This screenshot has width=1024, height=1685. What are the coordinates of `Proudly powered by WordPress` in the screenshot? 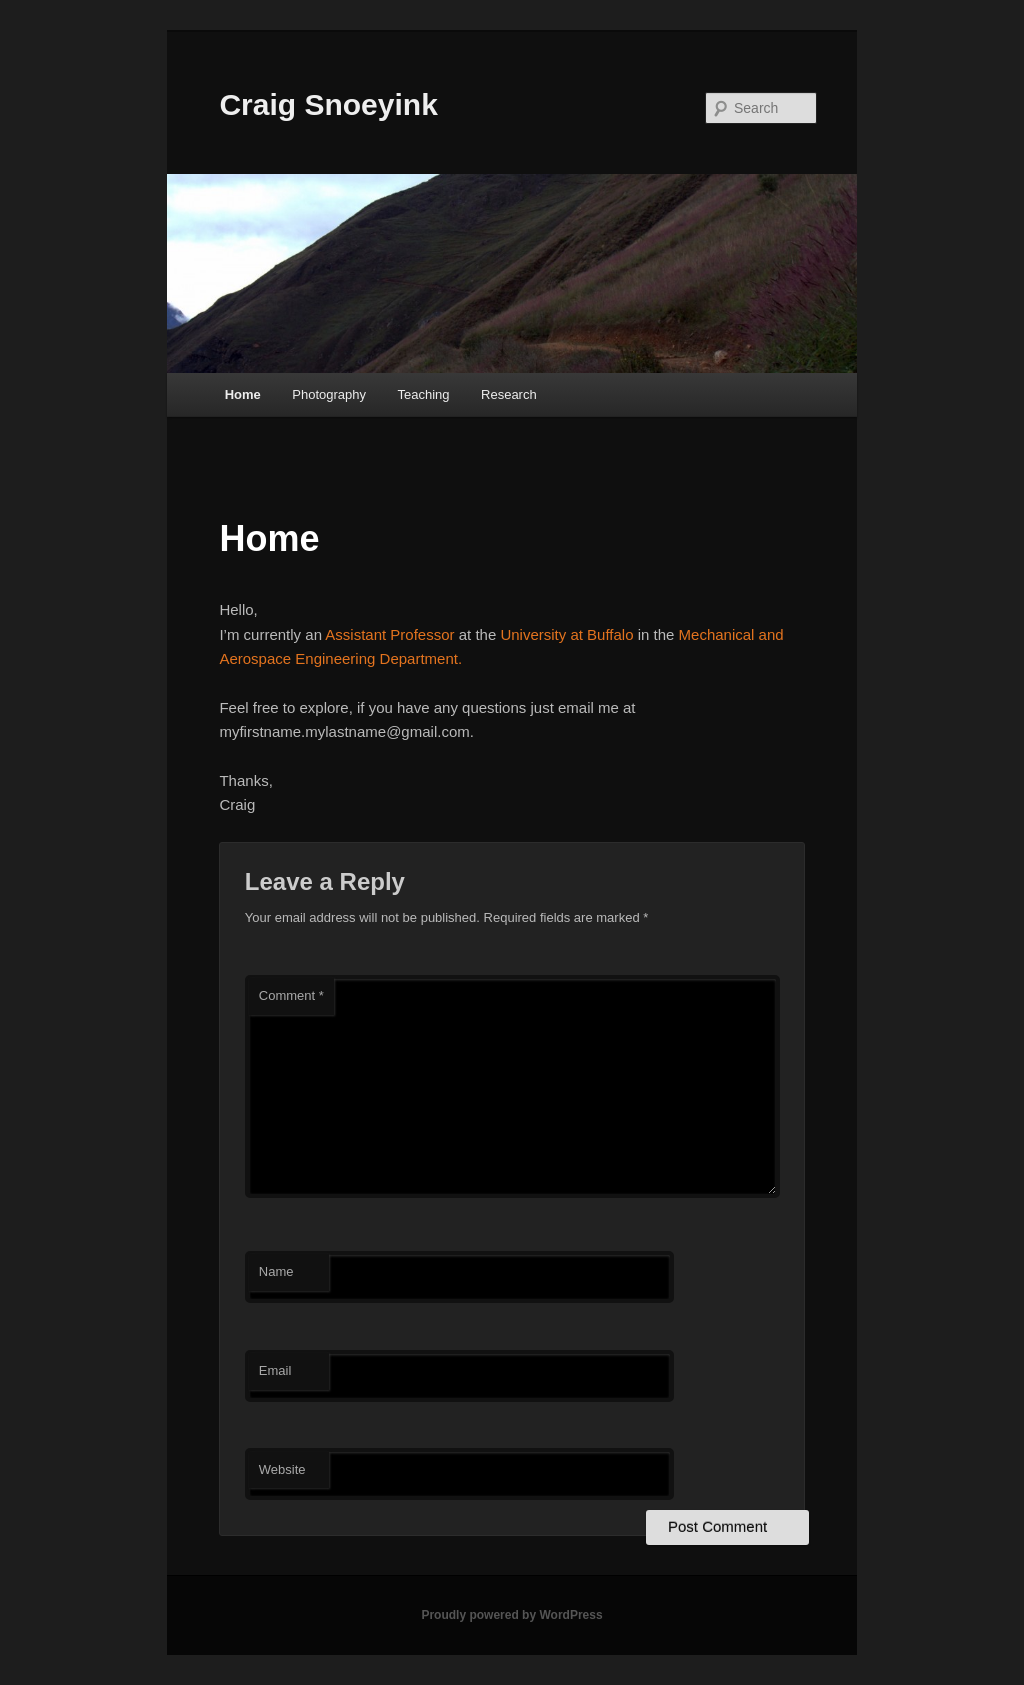 It's located at (511, 1615).